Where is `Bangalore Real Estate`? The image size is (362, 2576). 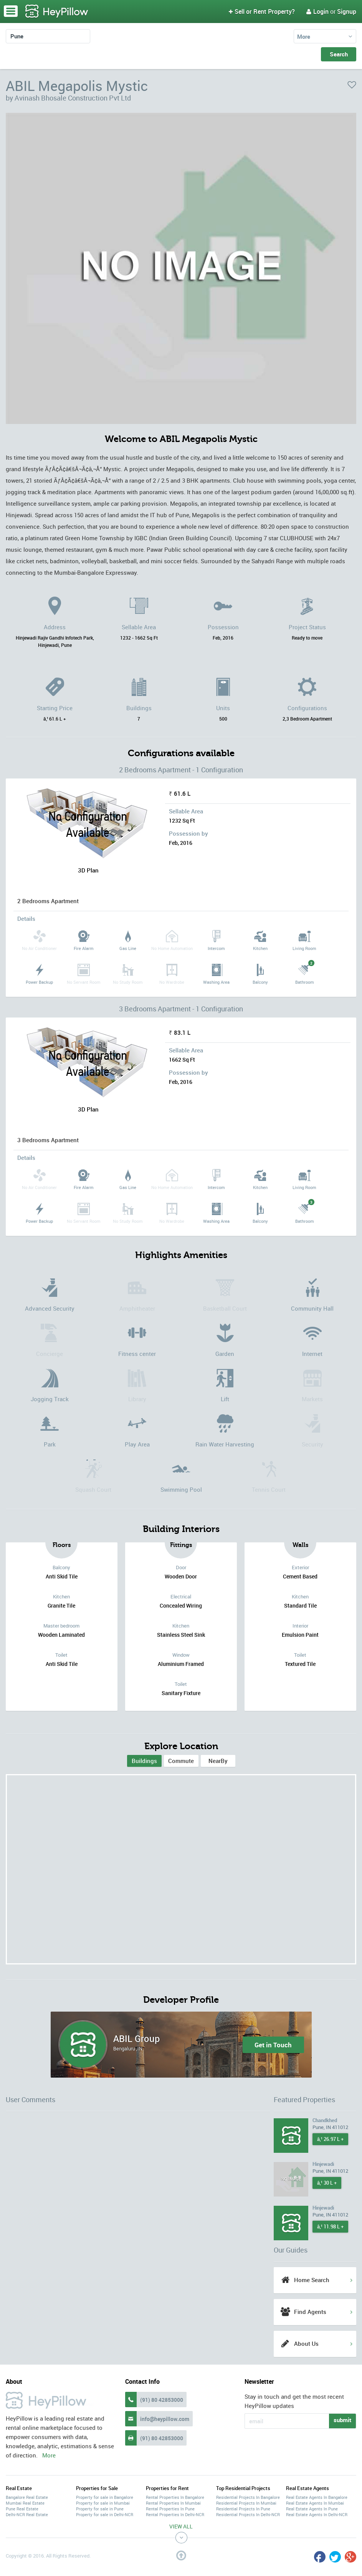 Bangalore Real Estate is located at coordinates (27, 2497).